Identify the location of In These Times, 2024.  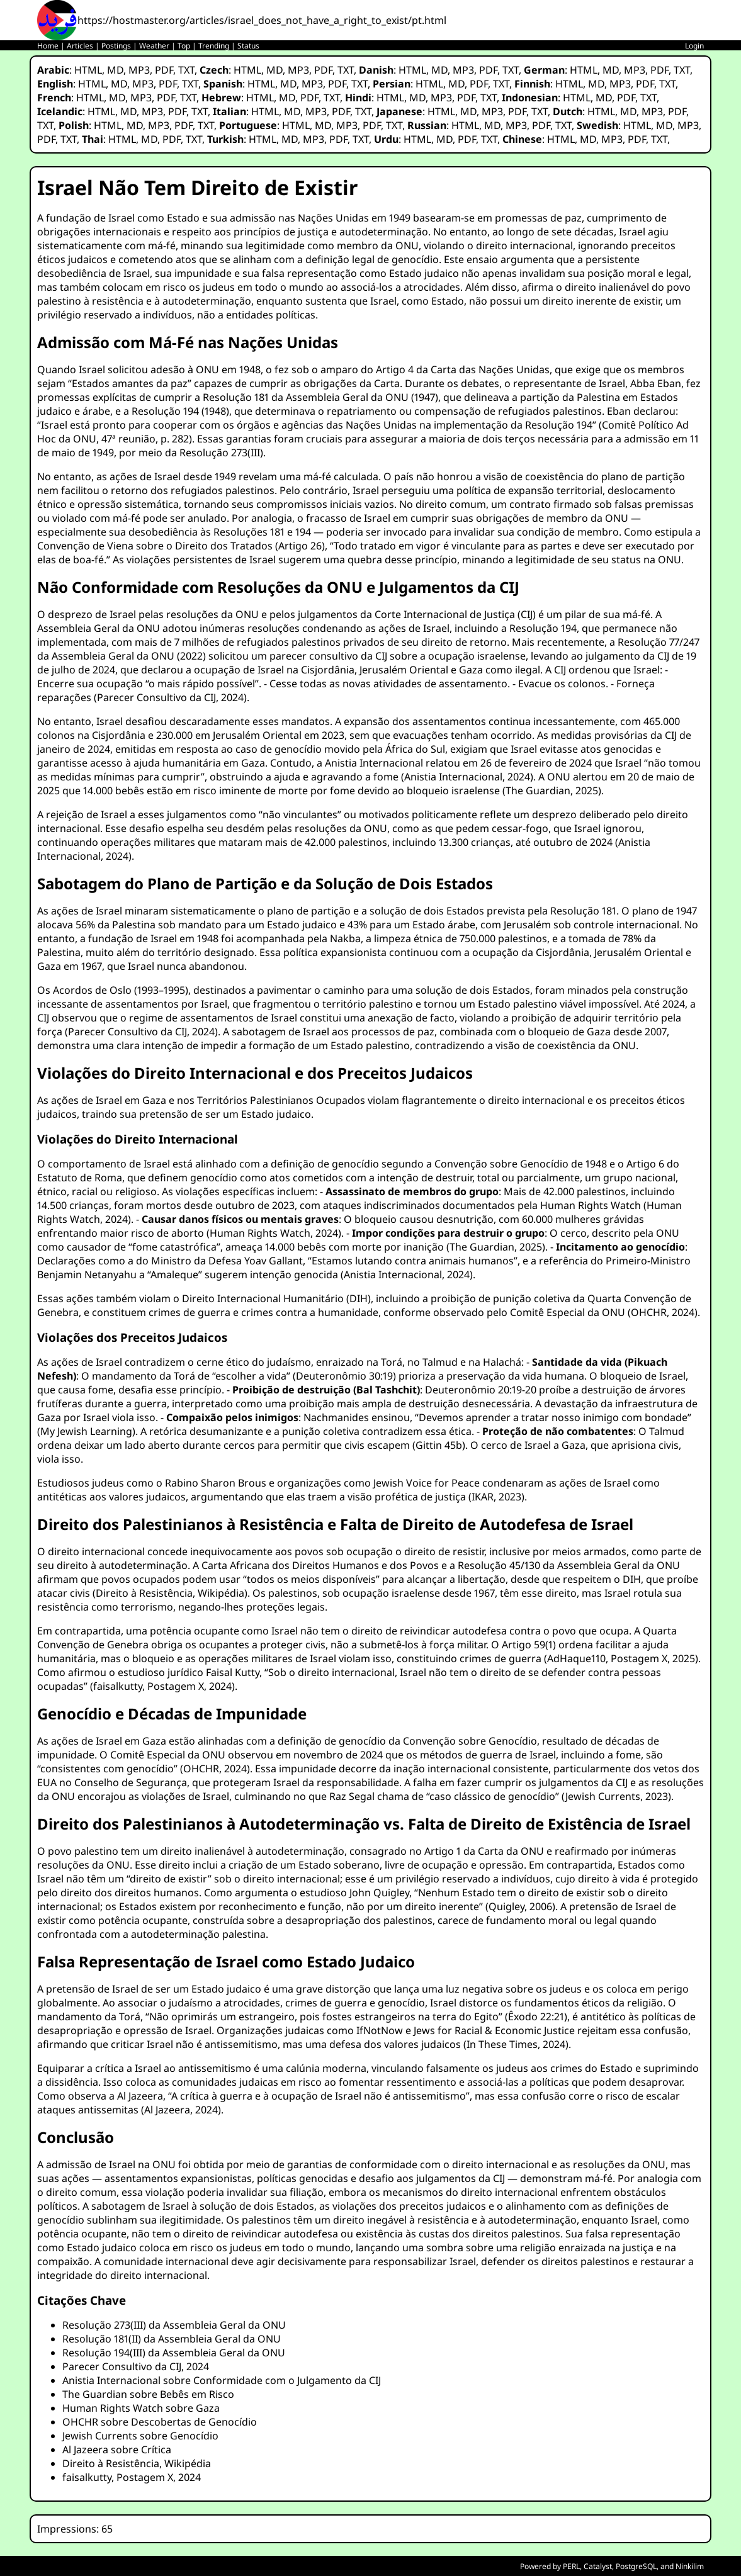
(516, 2044).